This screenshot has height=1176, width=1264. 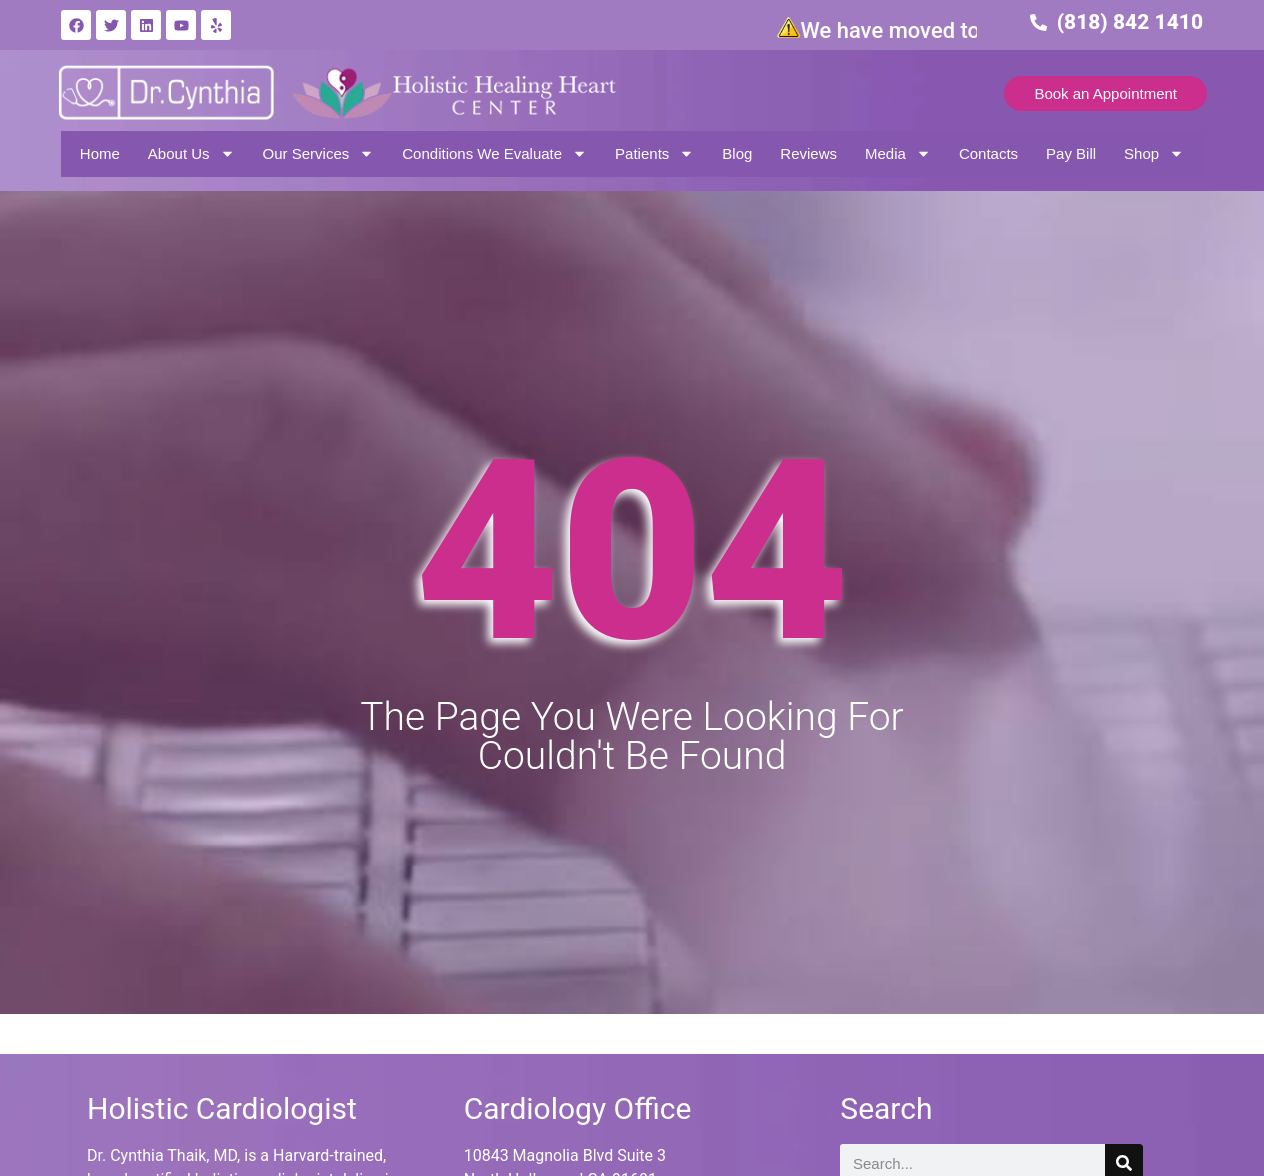 I want to click on Our Services, so click(x=319, y=153).